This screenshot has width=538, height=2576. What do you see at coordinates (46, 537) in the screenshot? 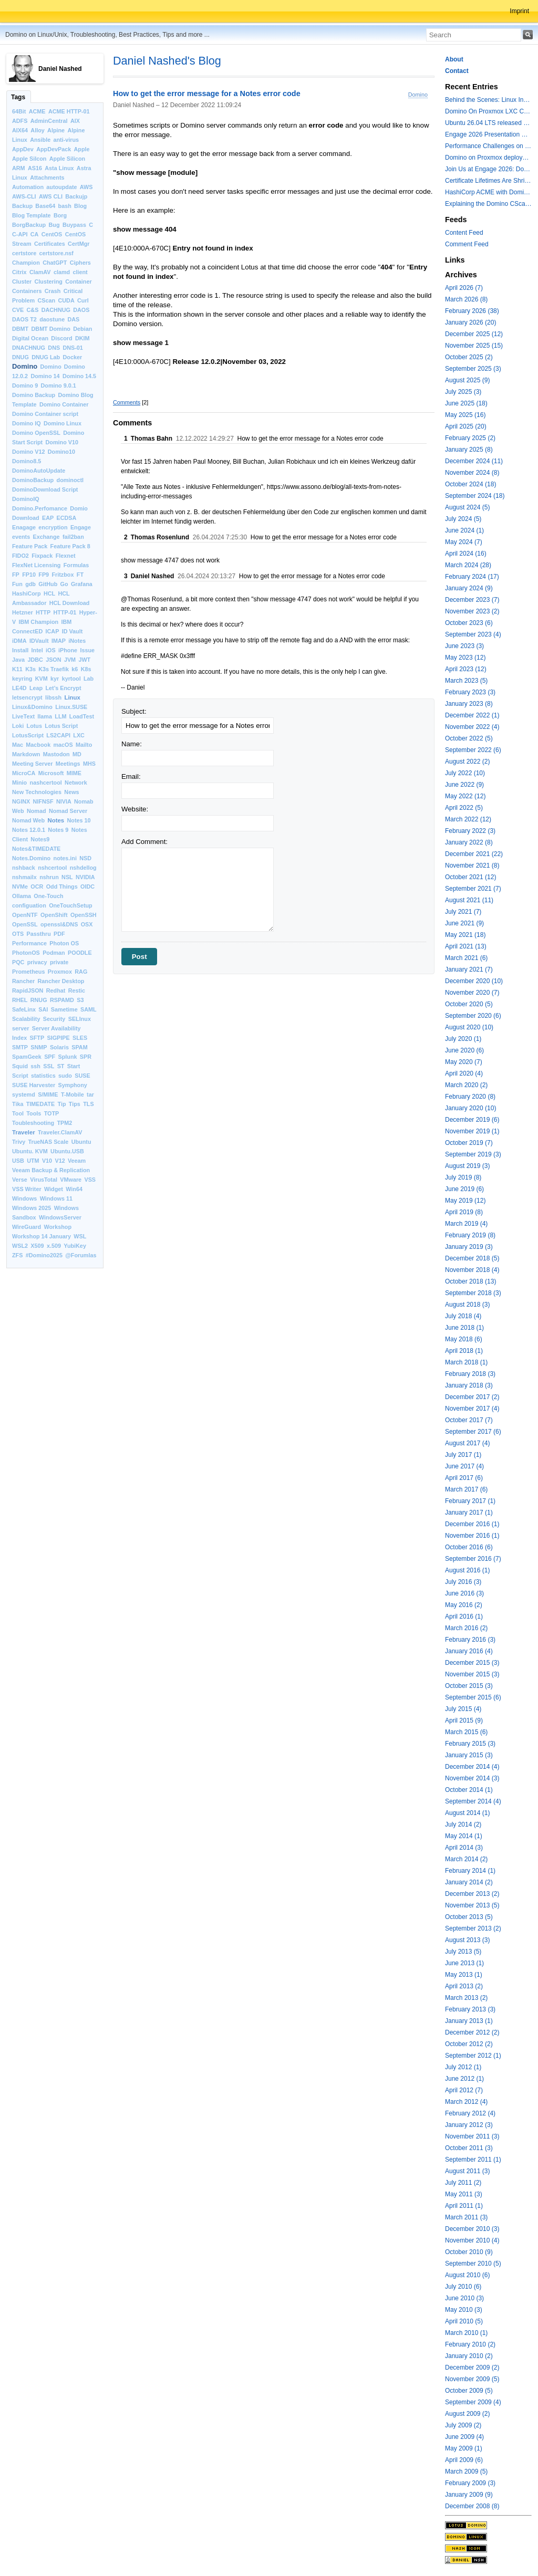
I see `Exchange` at bounding box center [46, 537].